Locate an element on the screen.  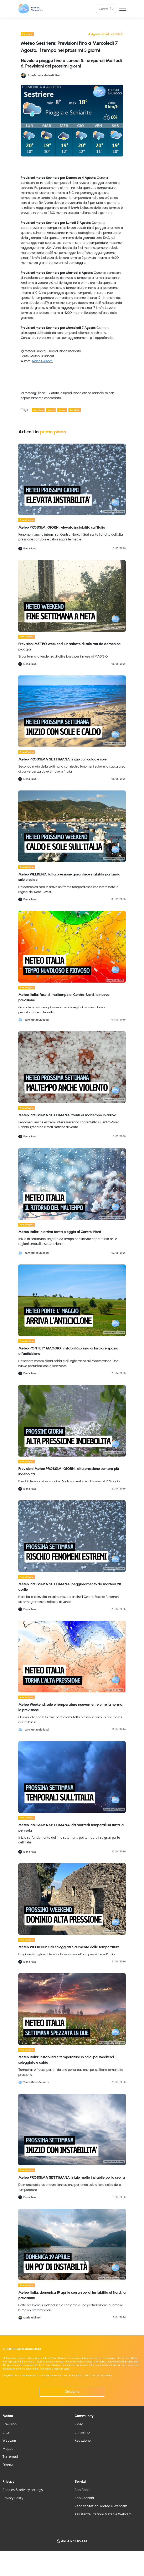
[Apri Menu] is located at coordinates (122, 9).